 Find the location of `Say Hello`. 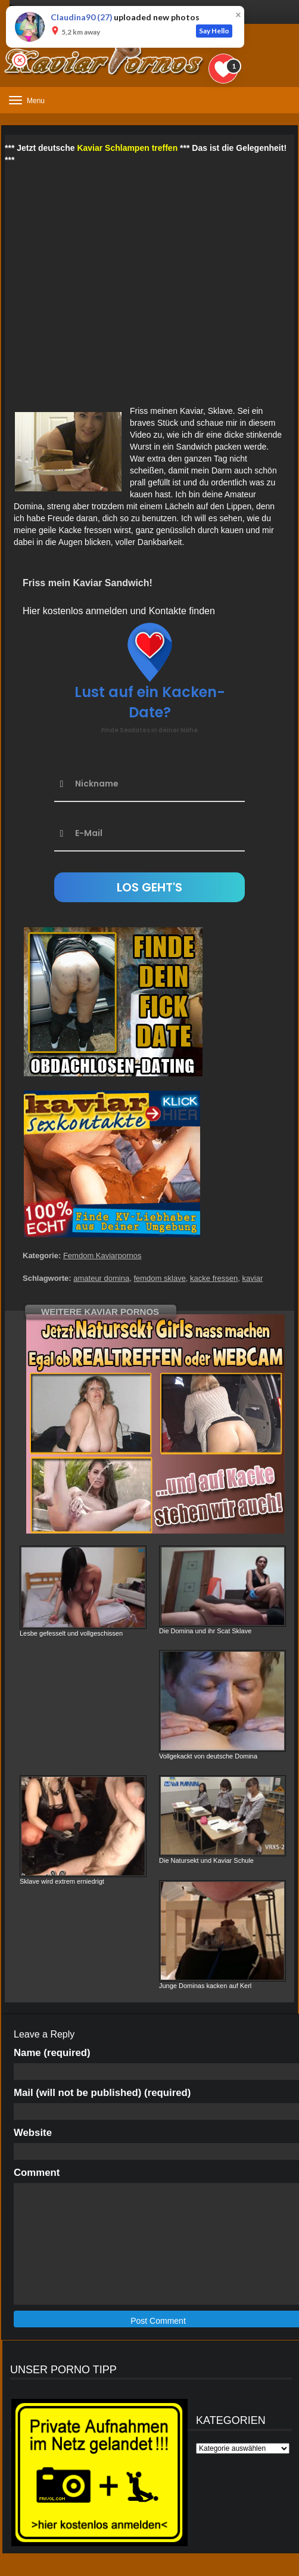

Say Hello is located at coordinates (214, 30).